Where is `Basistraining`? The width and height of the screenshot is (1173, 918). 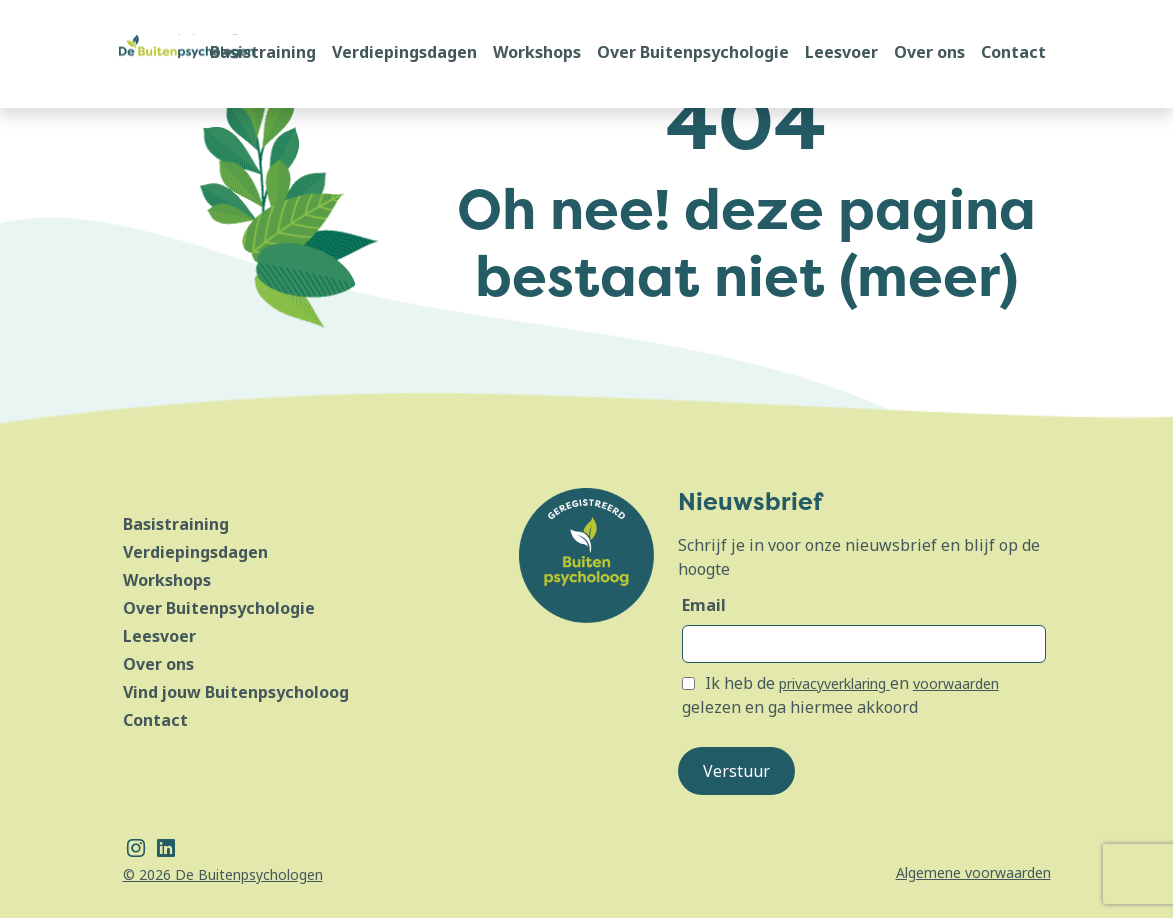 Basistraining is located at coordinates (263, 52).